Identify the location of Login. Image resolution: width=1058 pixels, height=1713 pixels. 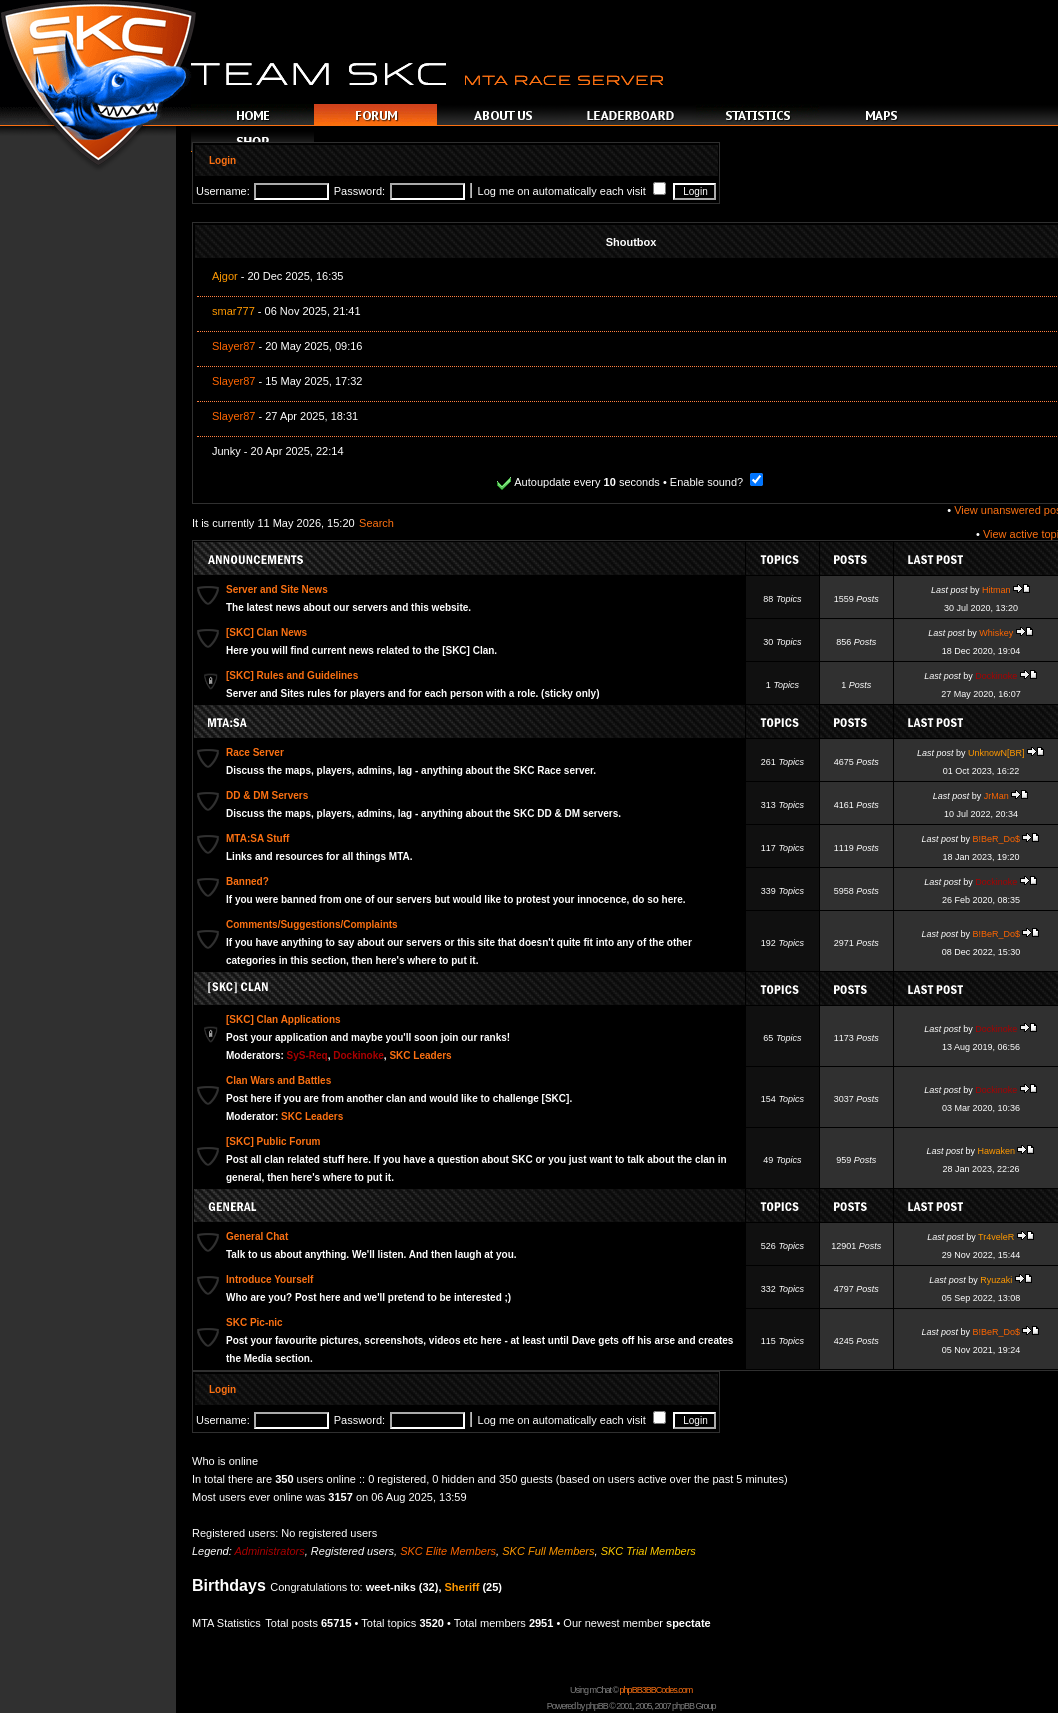
(222, 160).